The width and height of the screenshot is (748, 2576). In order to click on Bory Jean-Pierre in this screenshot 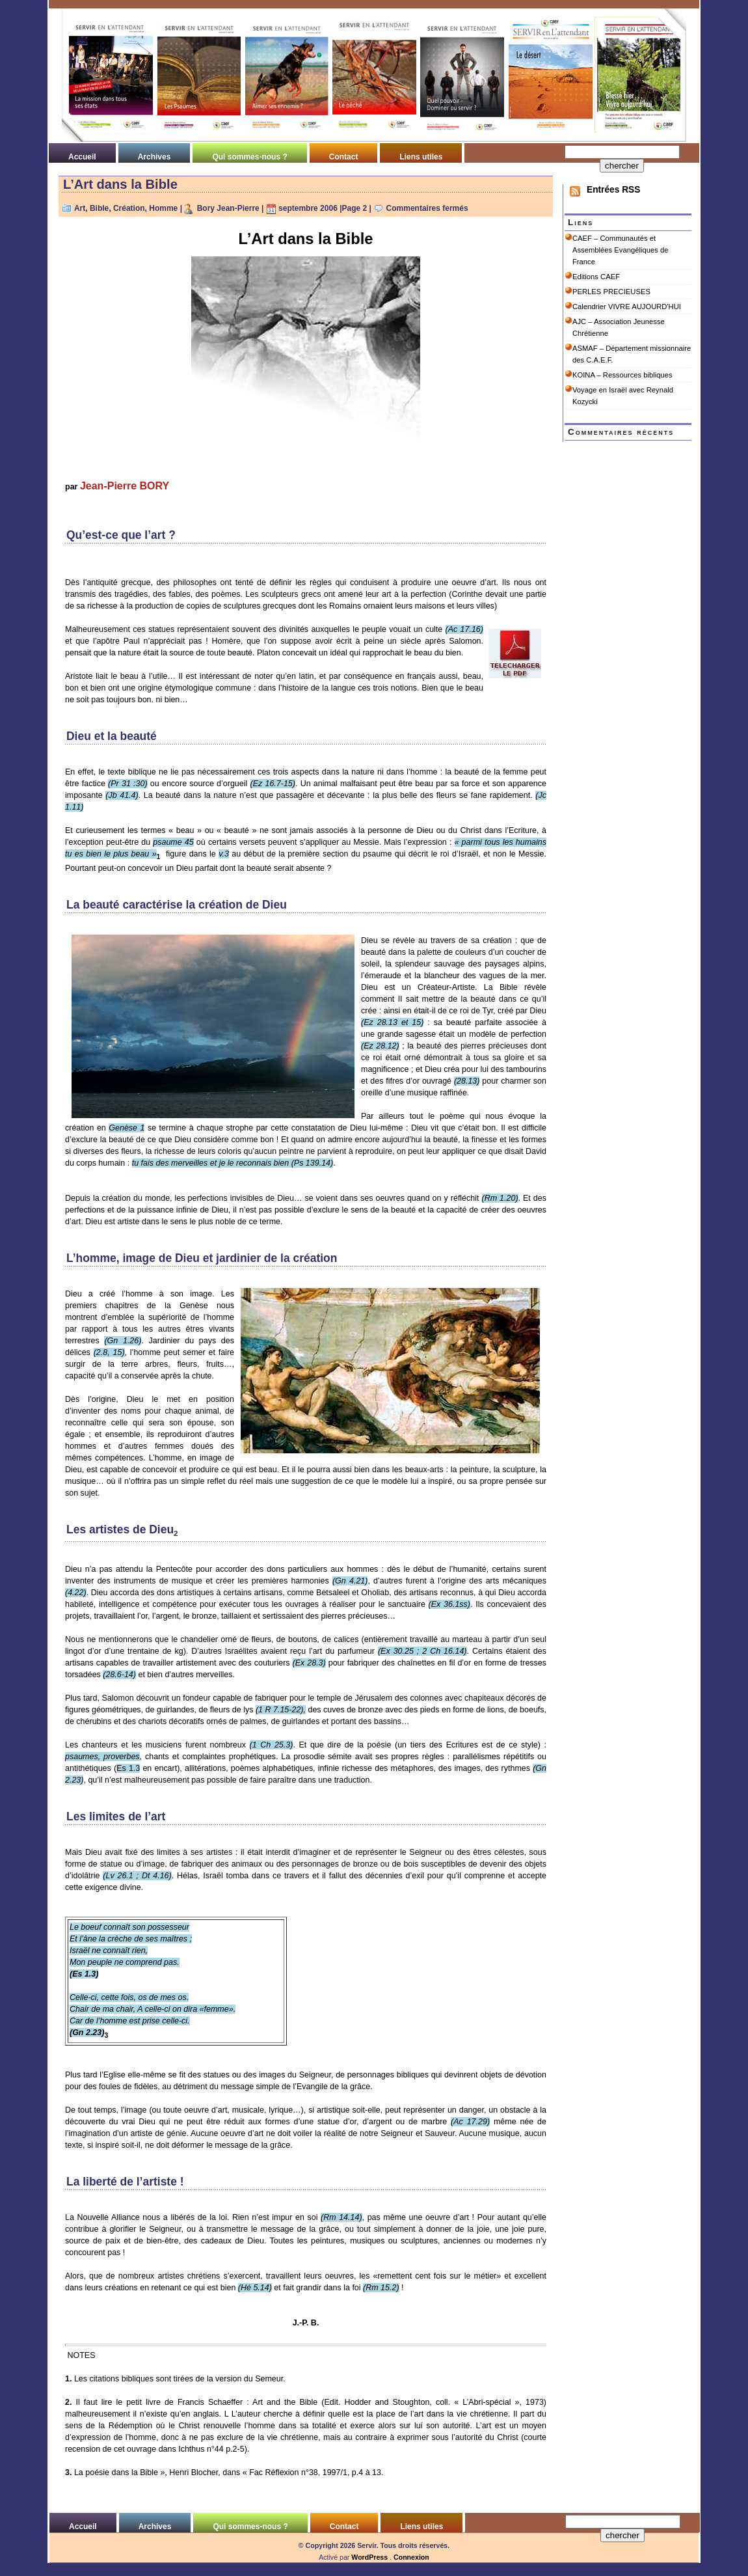, I will do `click(228, 208)`.